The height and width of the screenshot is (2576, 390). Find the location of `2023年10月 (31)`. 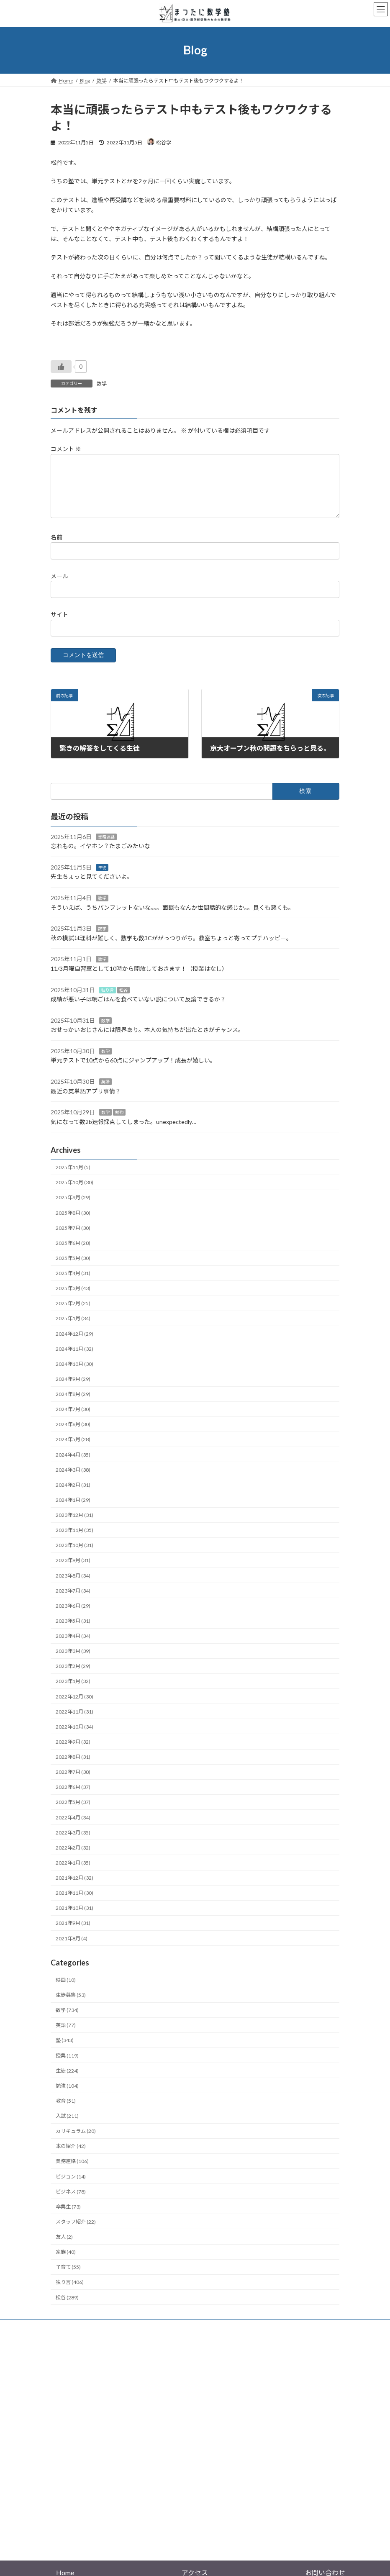

2023年10月 (31) is located at coordinates (74, 1555).